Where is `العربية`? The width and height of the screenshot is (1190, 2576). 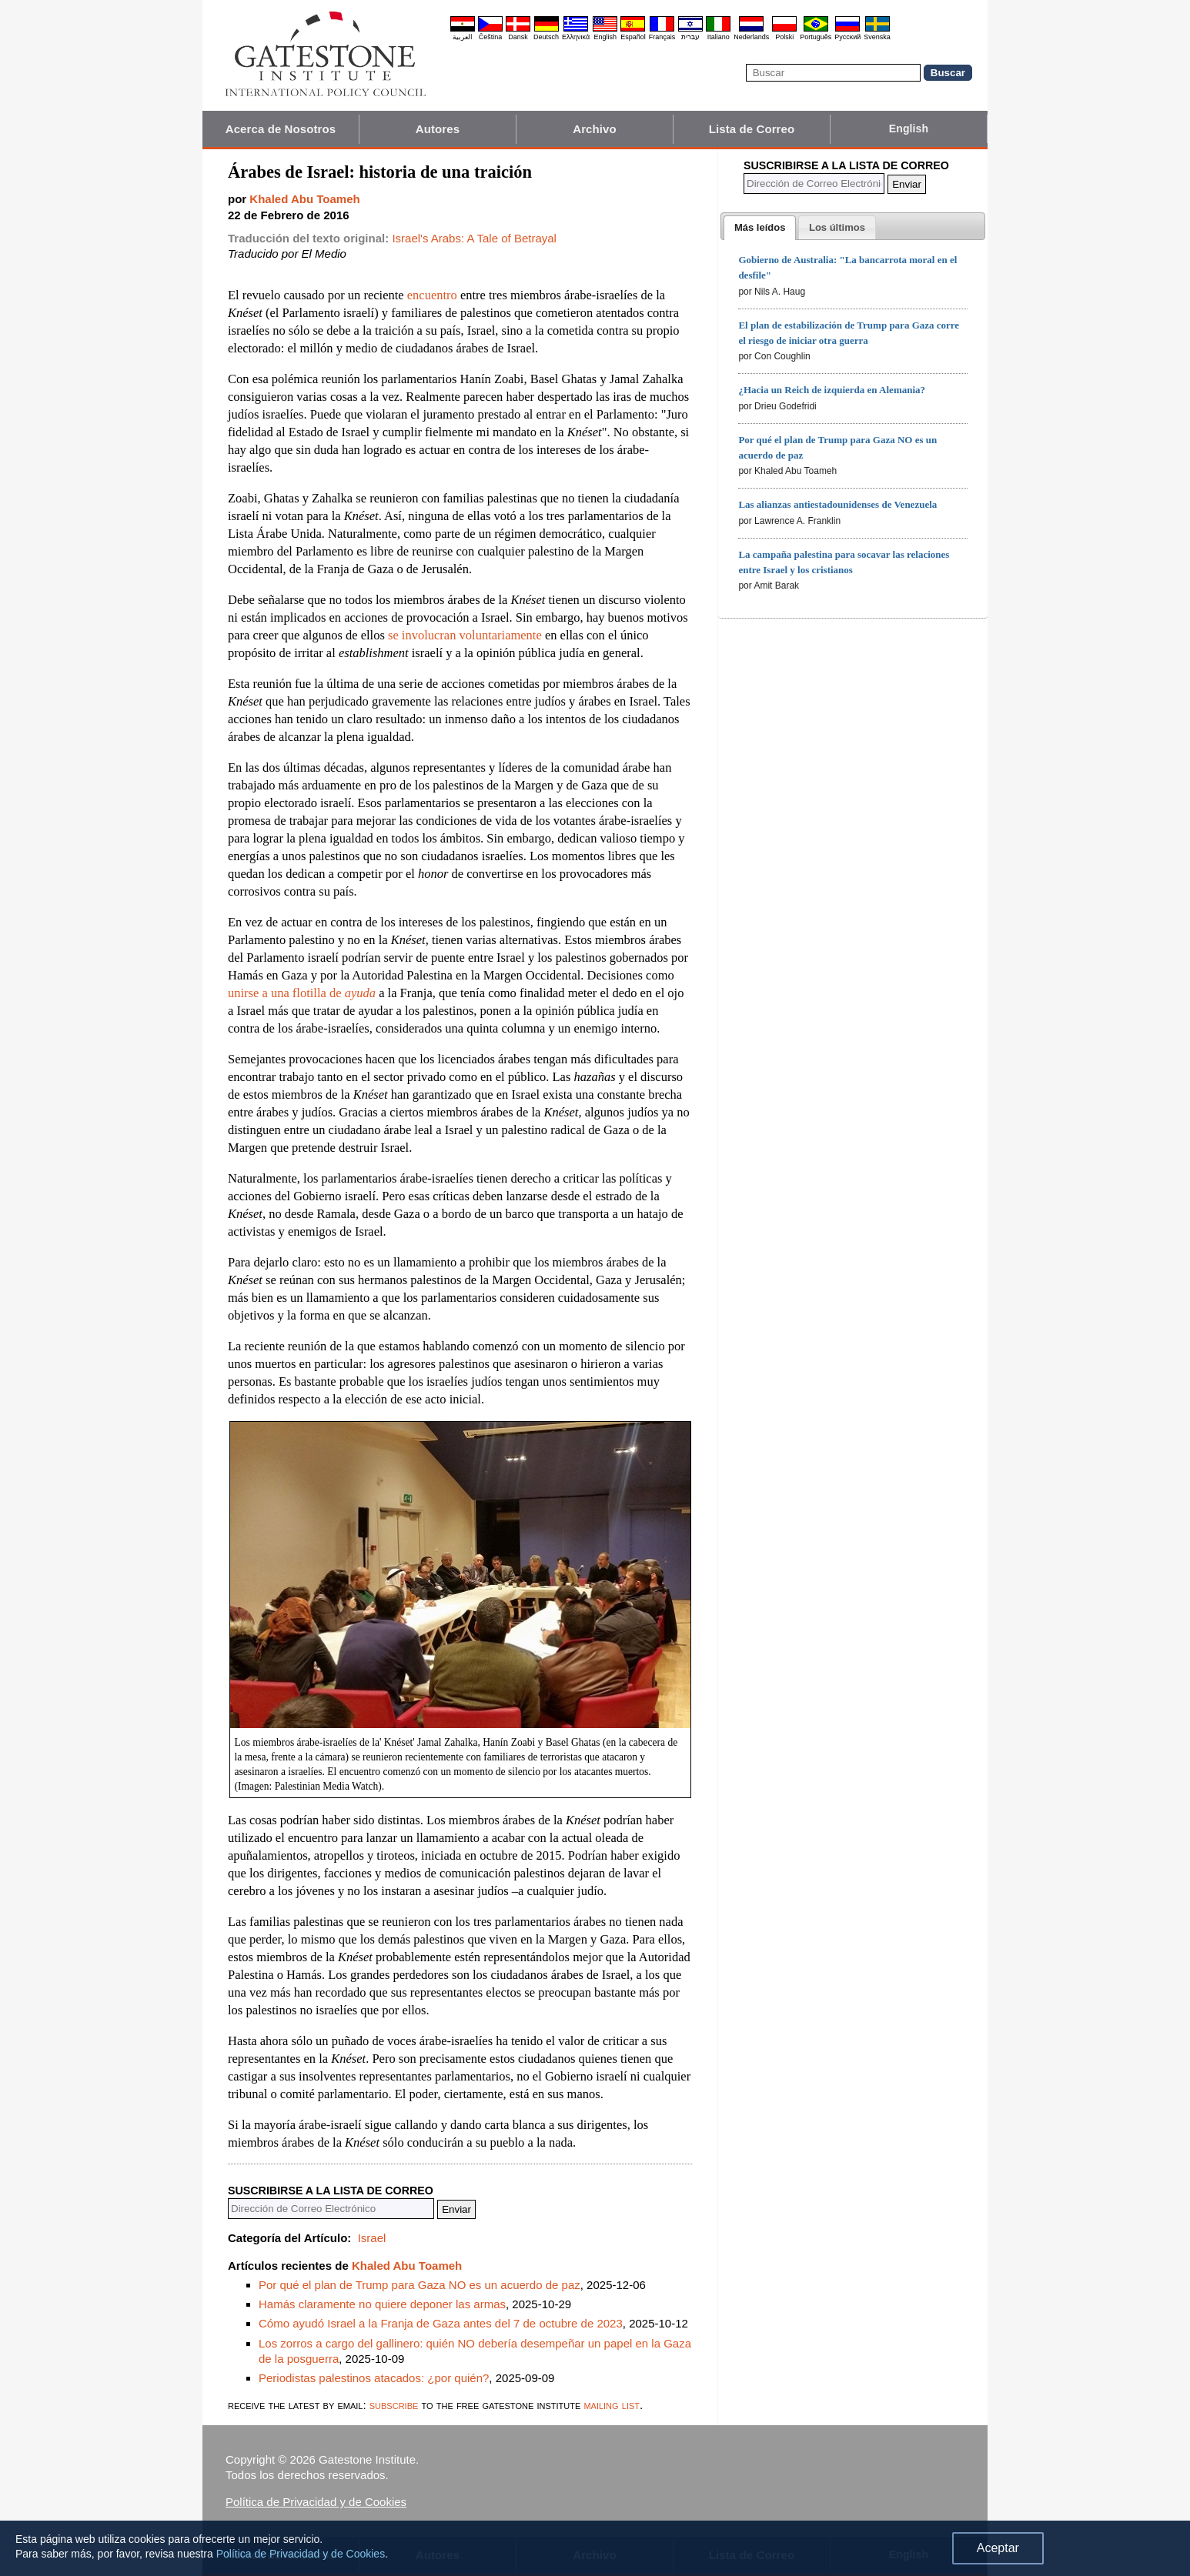 العربية is located at coordinates (463, 37).